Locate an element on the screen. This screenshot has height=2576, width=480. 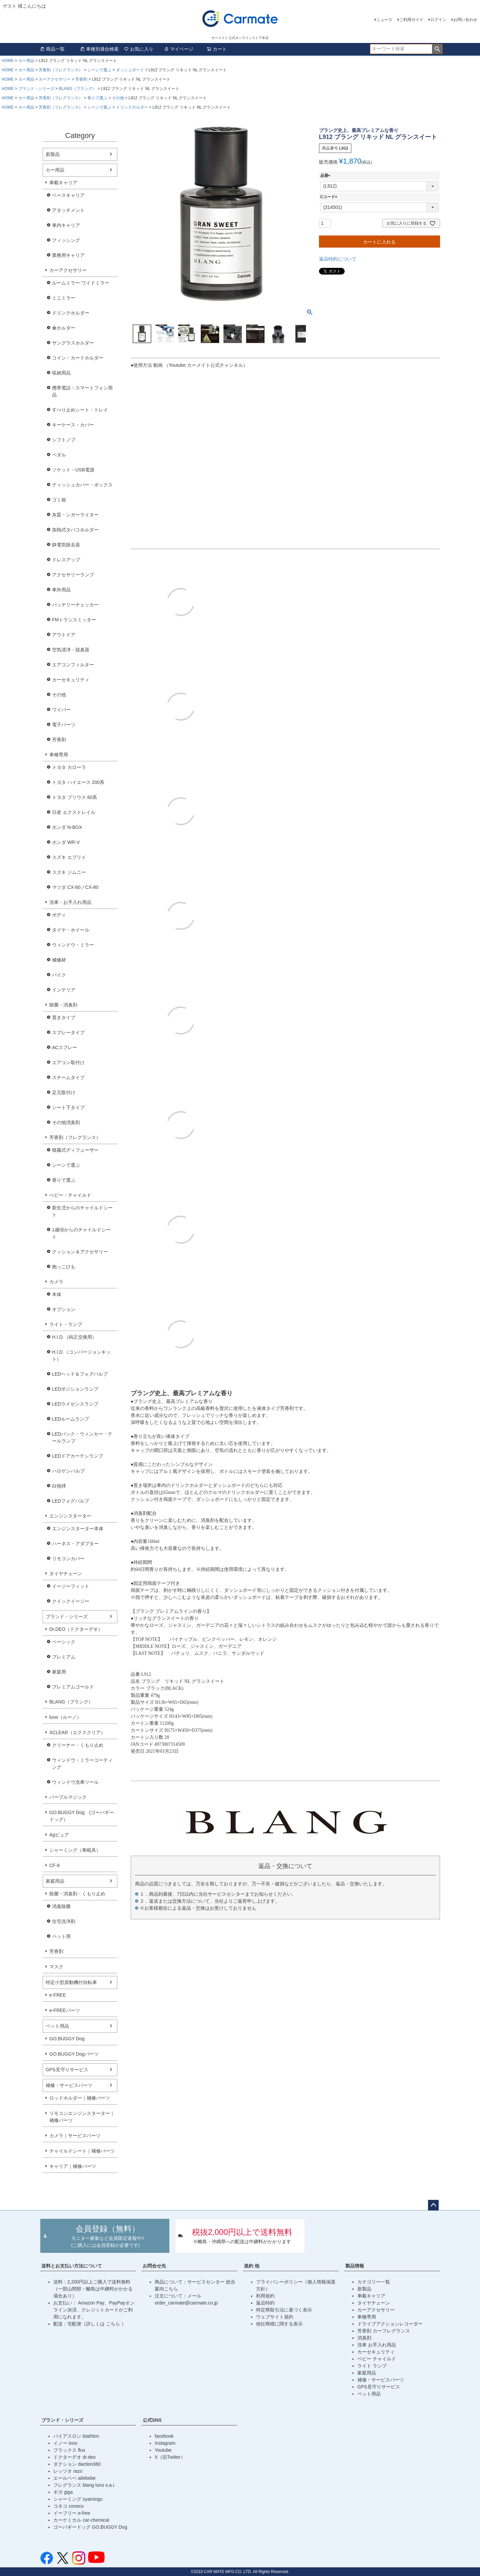
ソケット・USB電源 is located at coordinates (73, 469).